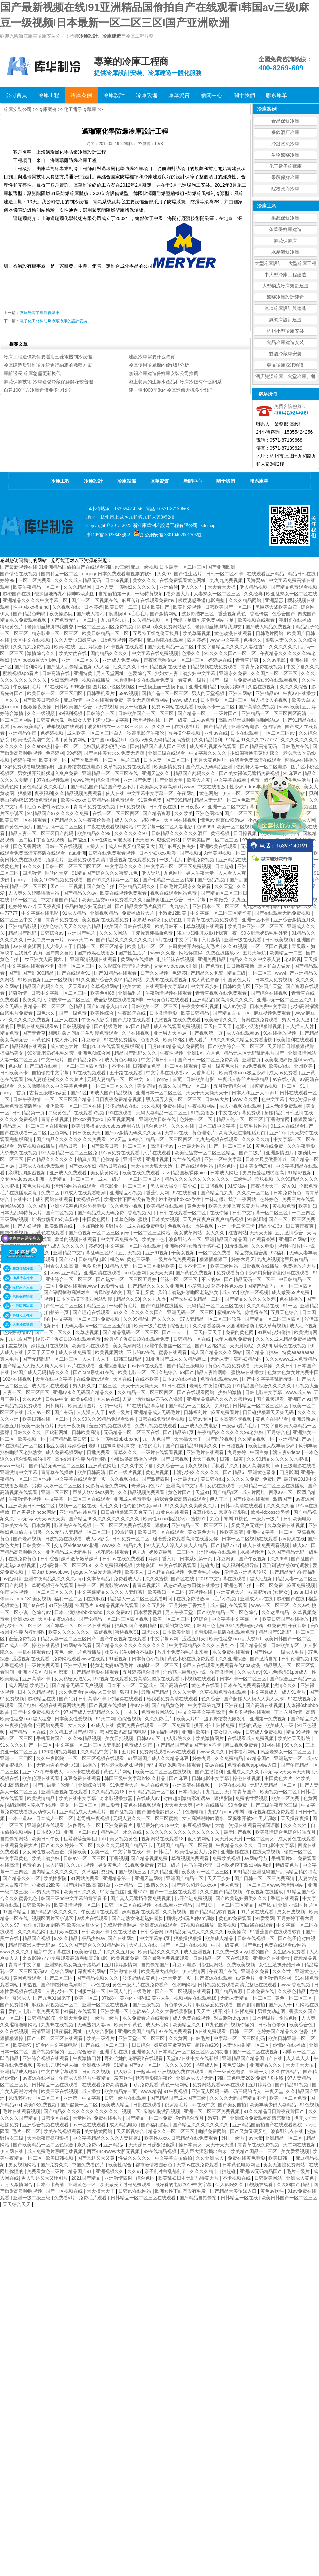  What do you see at coordinates (167, 979) in the screenshot?
I see `九九热在线观看视频` at bounding box center [167, 979].